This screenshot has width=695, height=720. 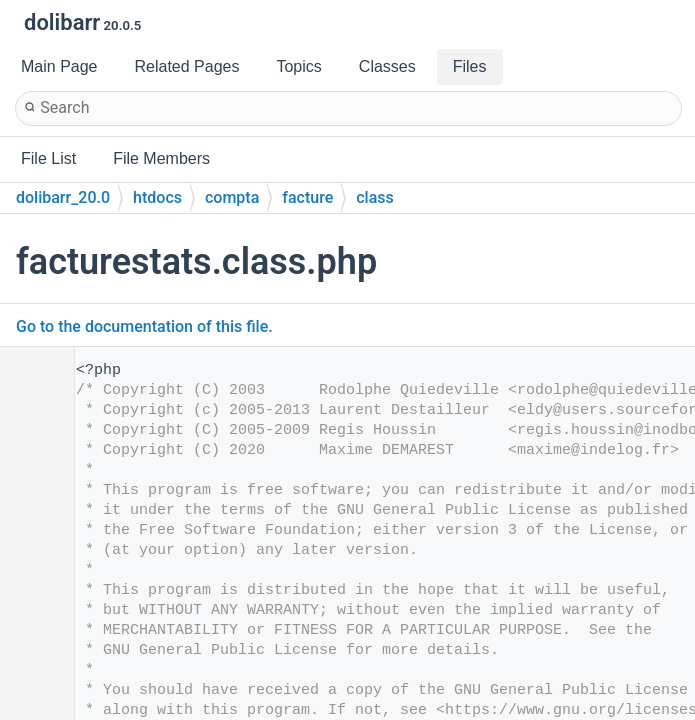 What do you see at coordinates (307, 197) in the screenshot?
I see `facture` at bounding box center [307, 197].